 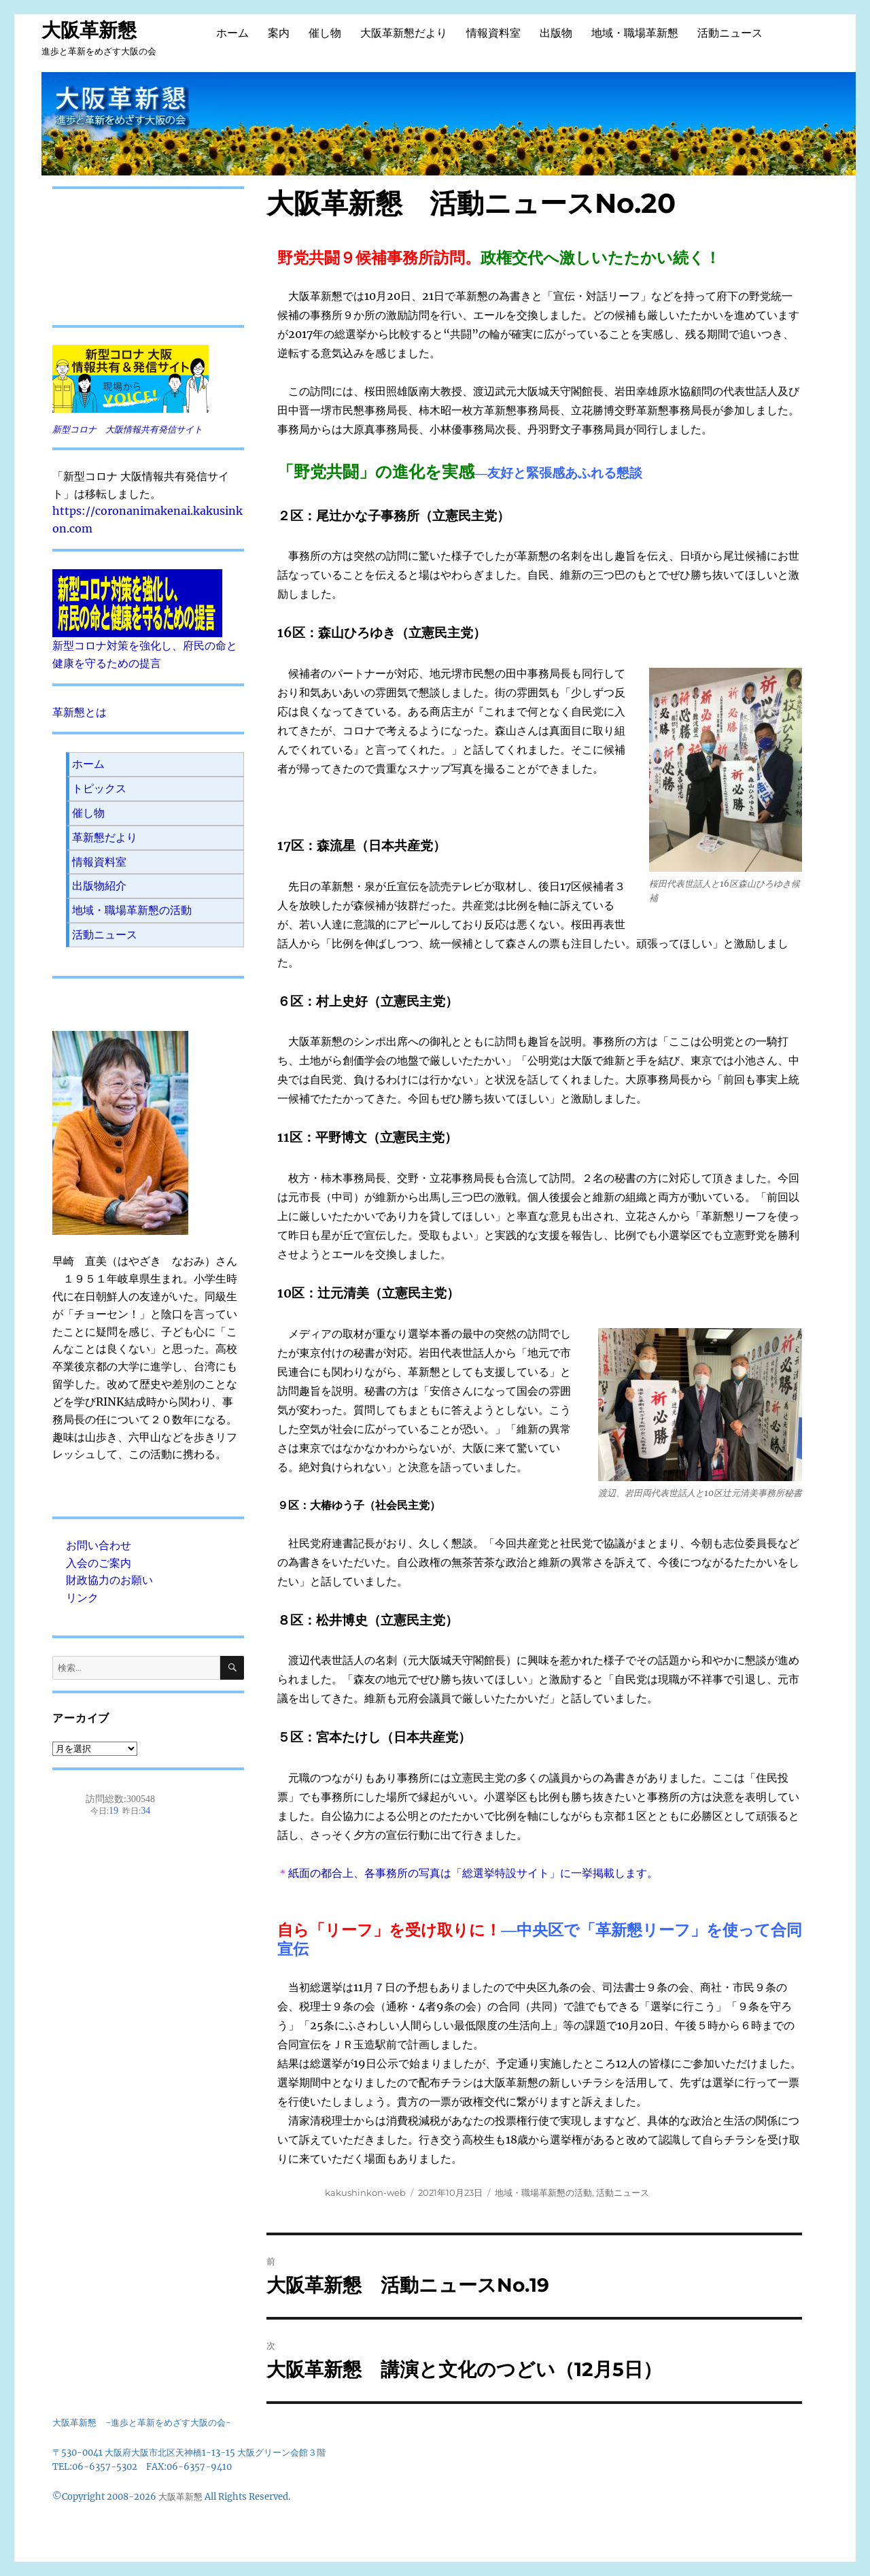 What do you see at coordinates (543, 2192) in the screenshot?
I see `地域・職場革新懇の活動` at bounding box center [543, 2192].